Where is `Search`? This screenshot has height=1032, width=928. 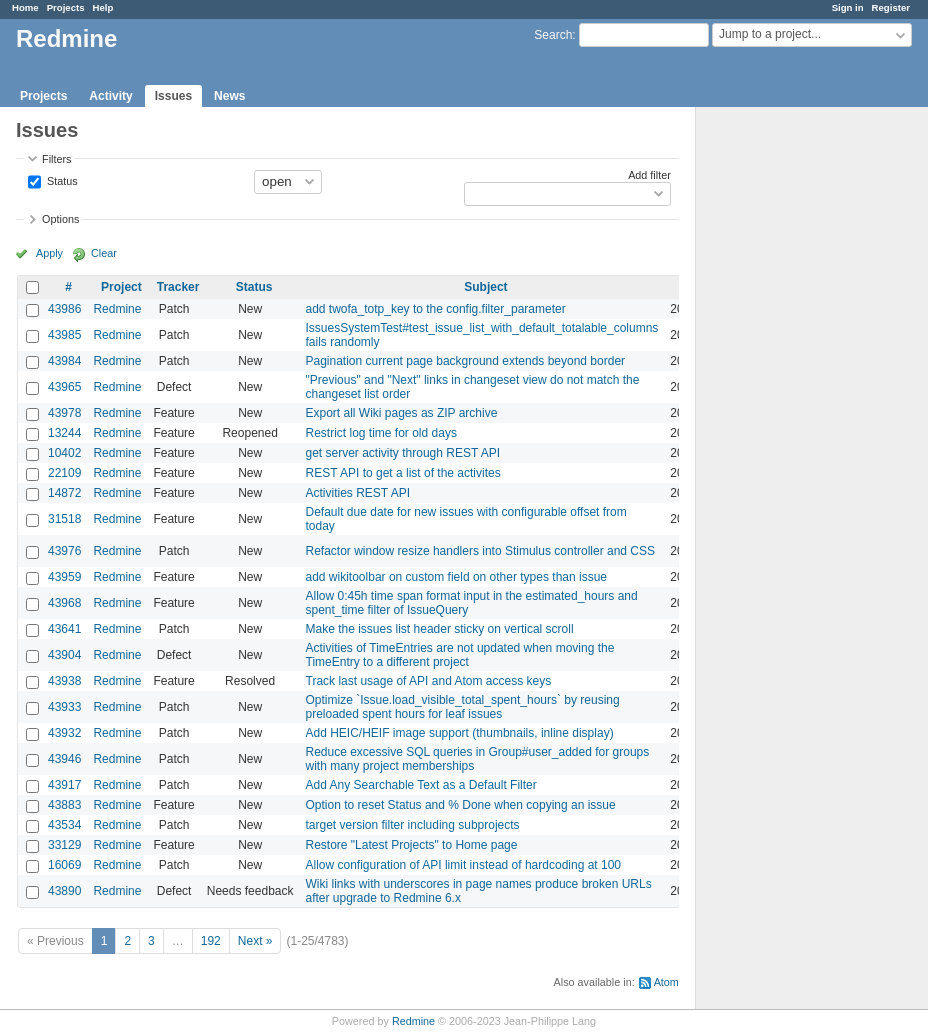
Search is located at coordinates (553, 35).